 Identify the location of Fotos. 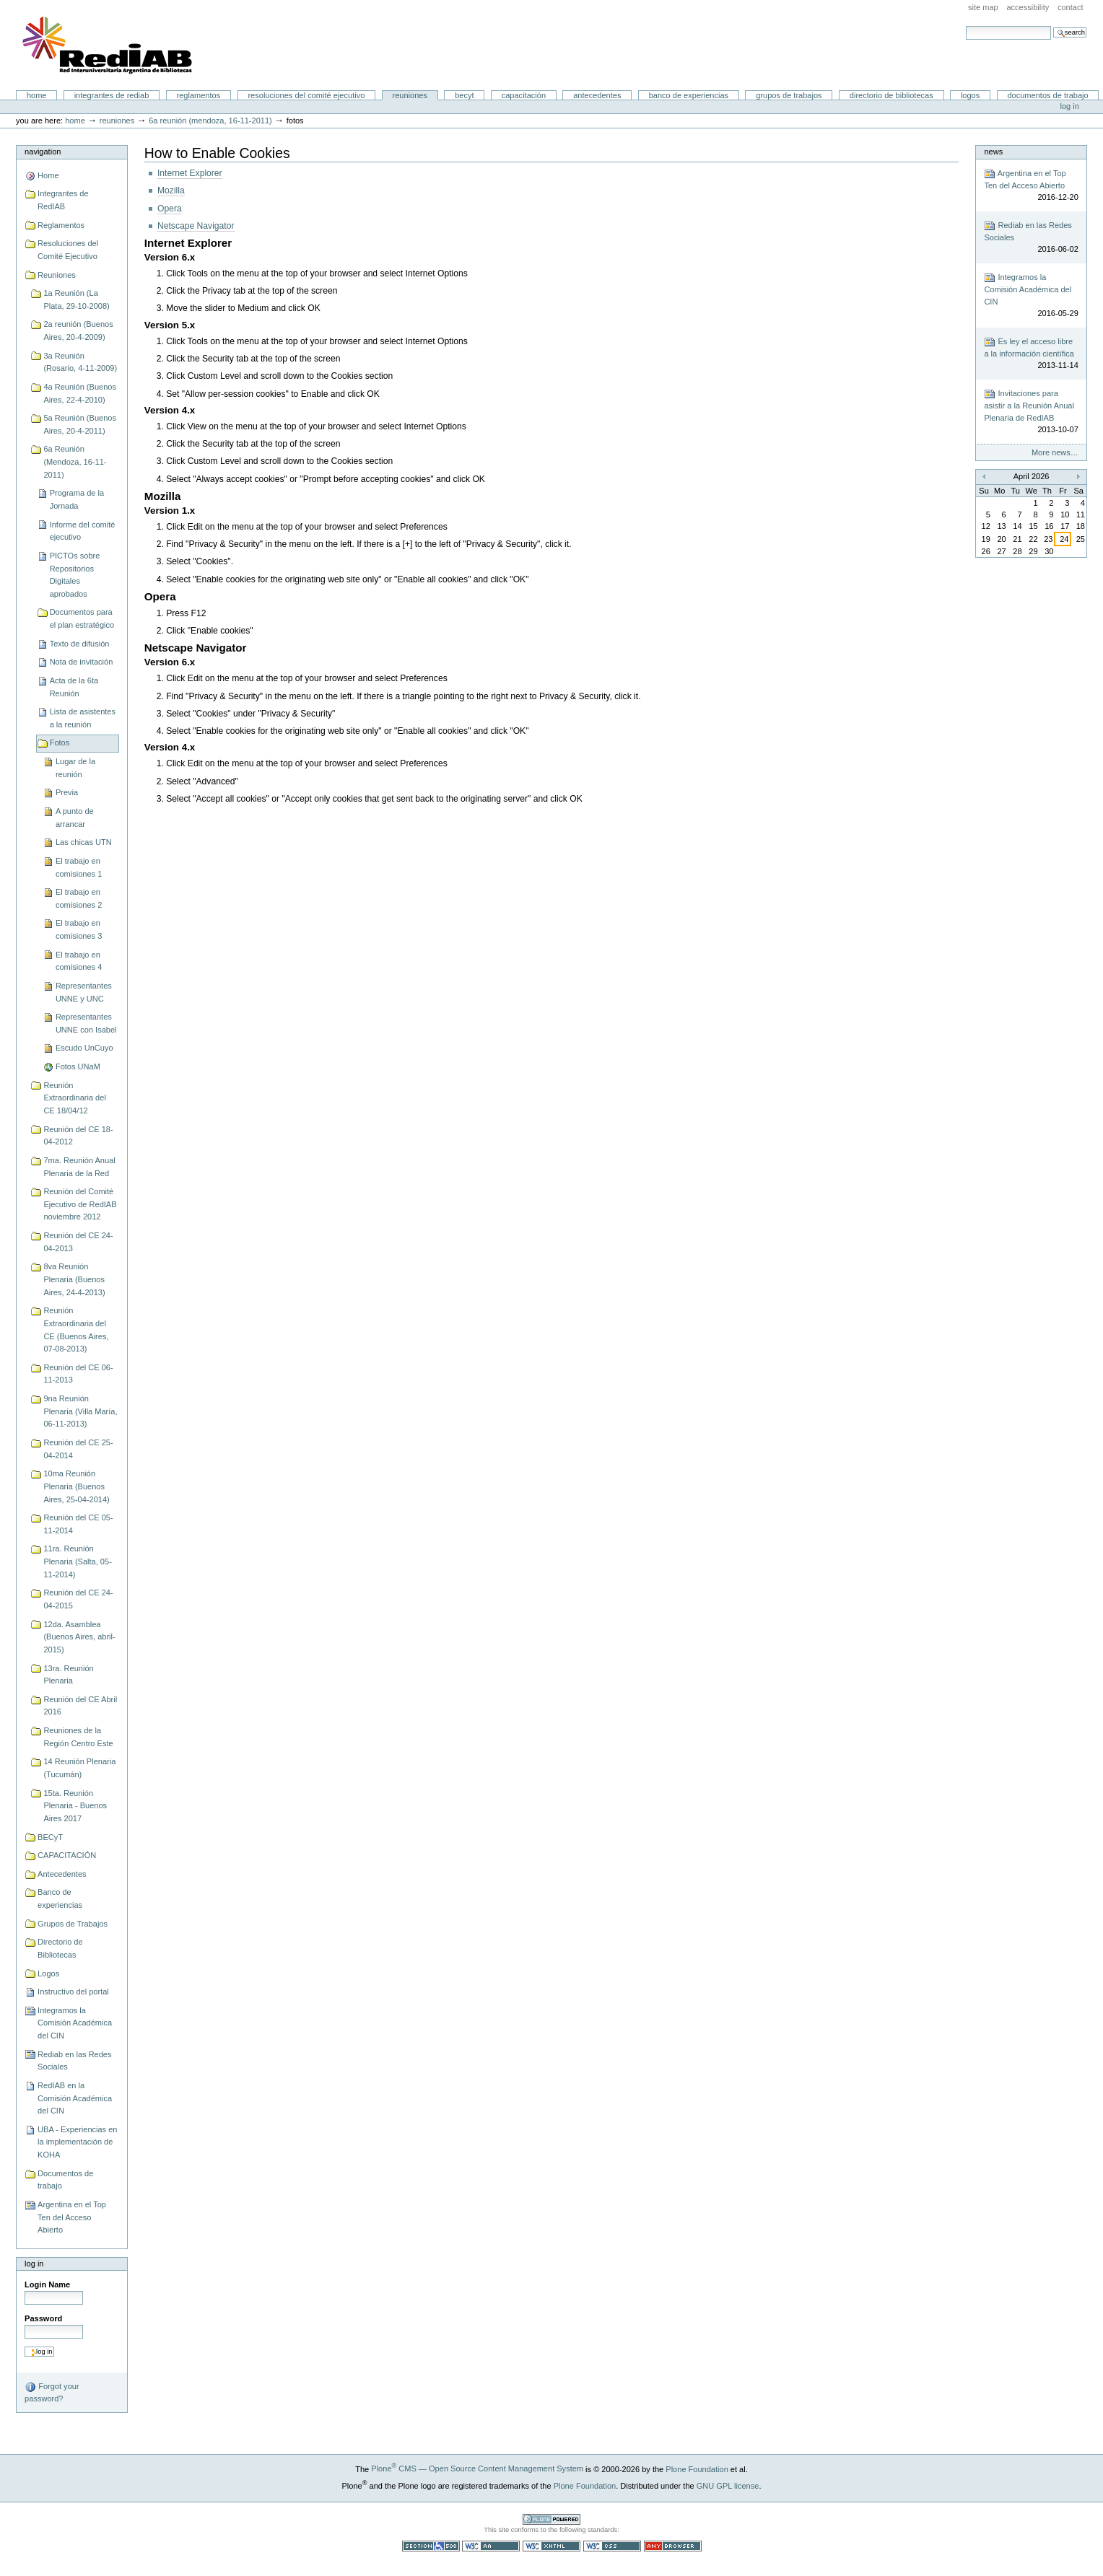
(60, 742).